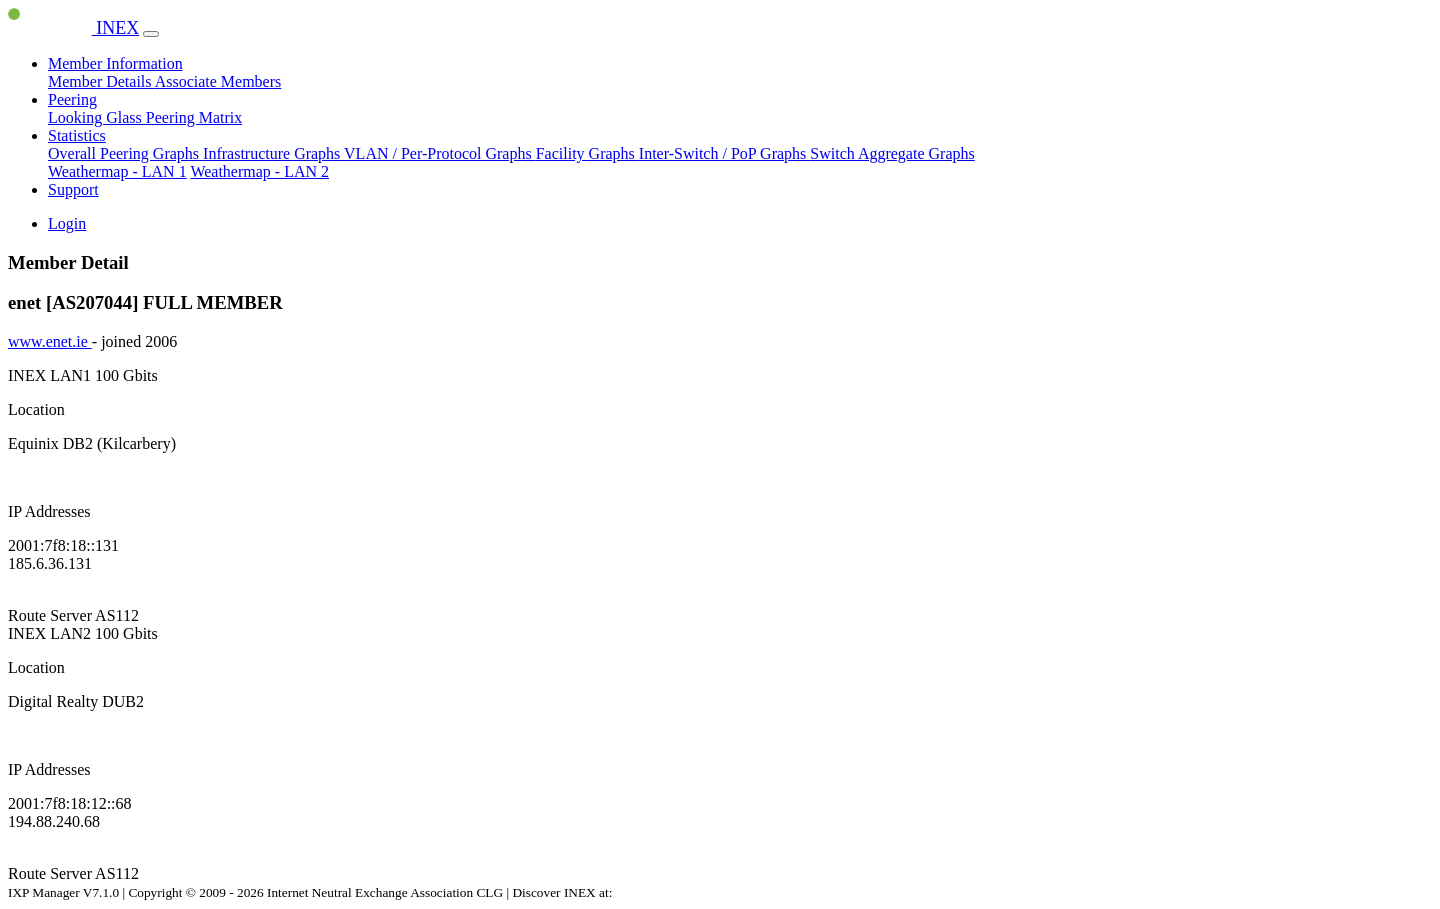 This screenshot has width=1440, height=909. I want to click on Associate Members, so click(218, 81).